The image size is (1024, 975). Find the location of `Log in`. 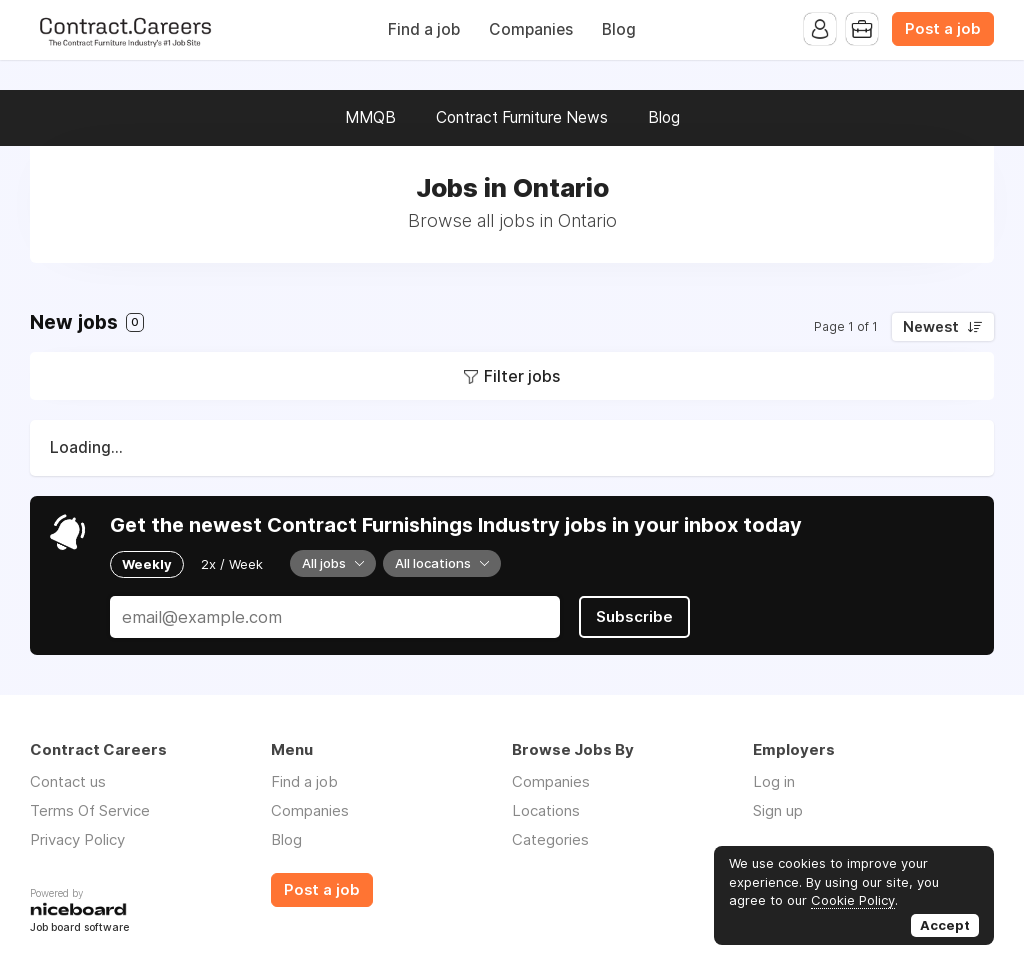

Log in is located at coordinates (774, 781).